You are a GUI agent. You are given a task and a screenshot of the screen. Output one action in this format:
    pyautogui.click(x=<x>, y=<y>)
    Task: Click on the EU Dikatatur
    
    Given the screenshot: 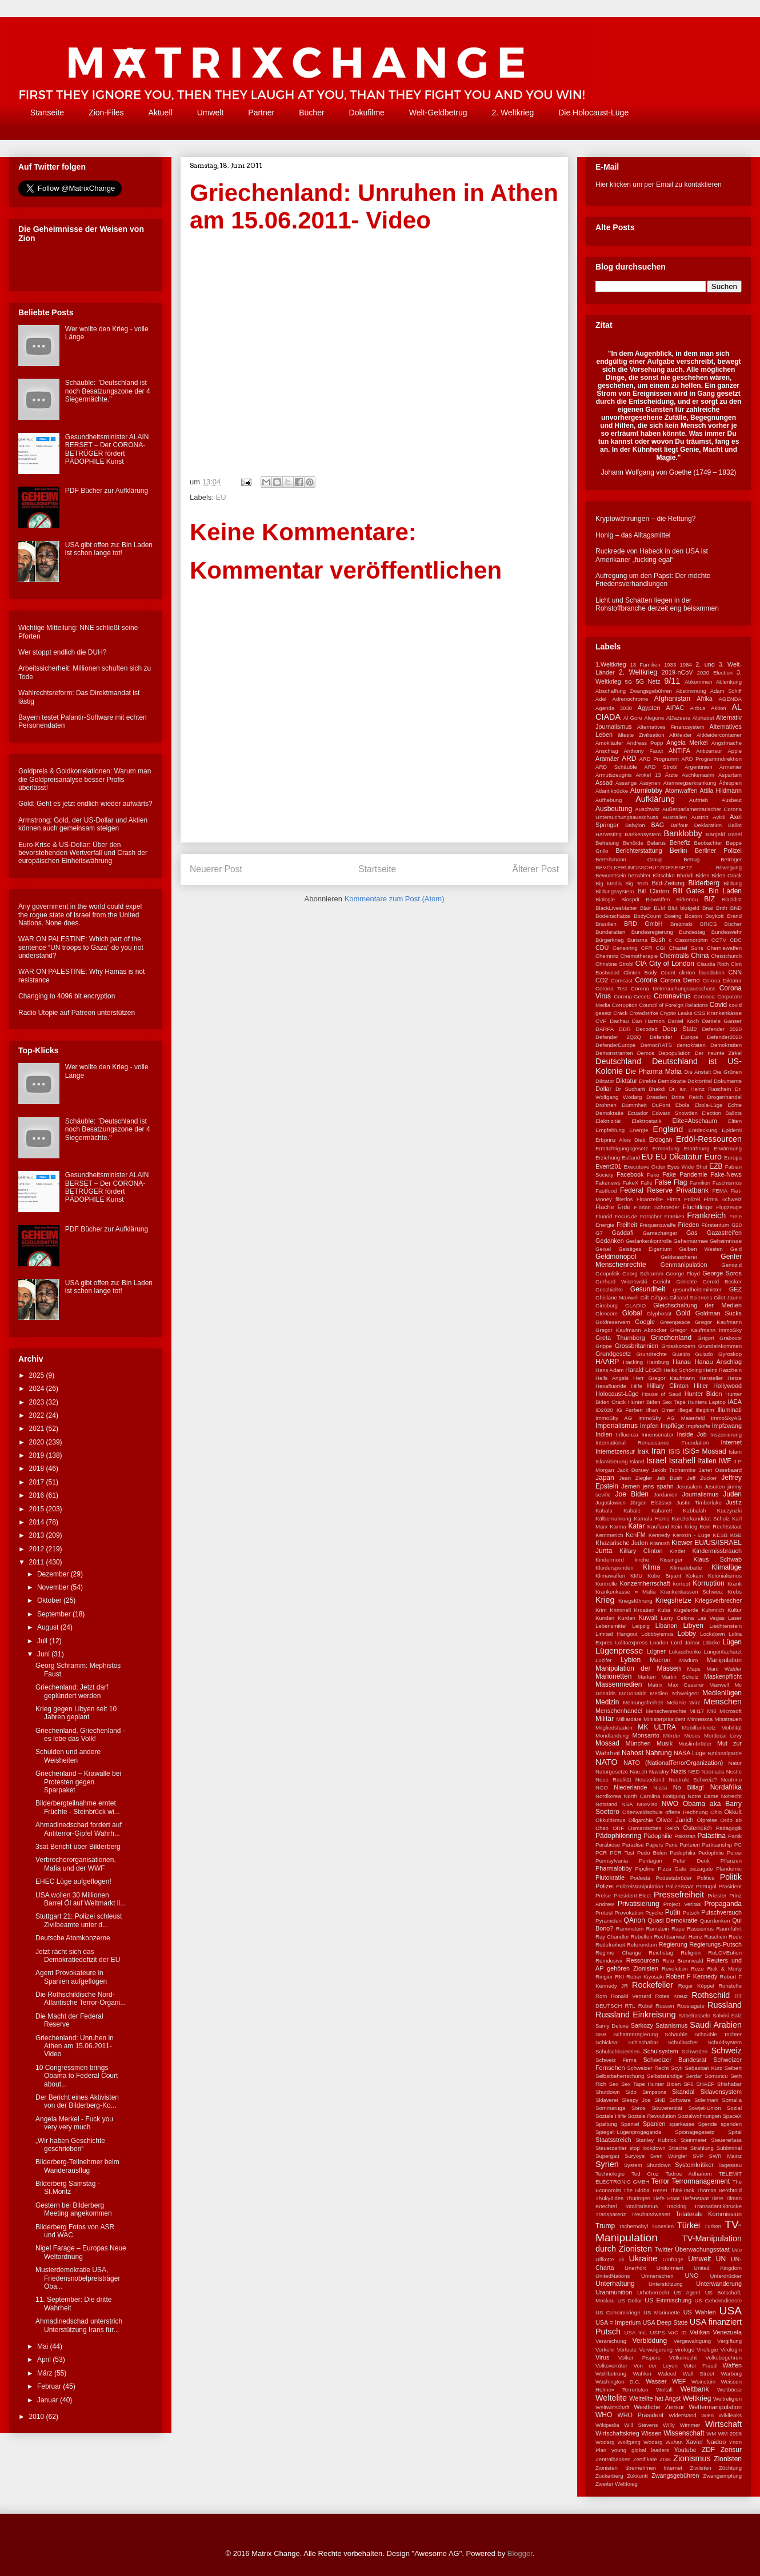 What is the action you would take?
    pyautogui.click(x=678, y=1156)
    